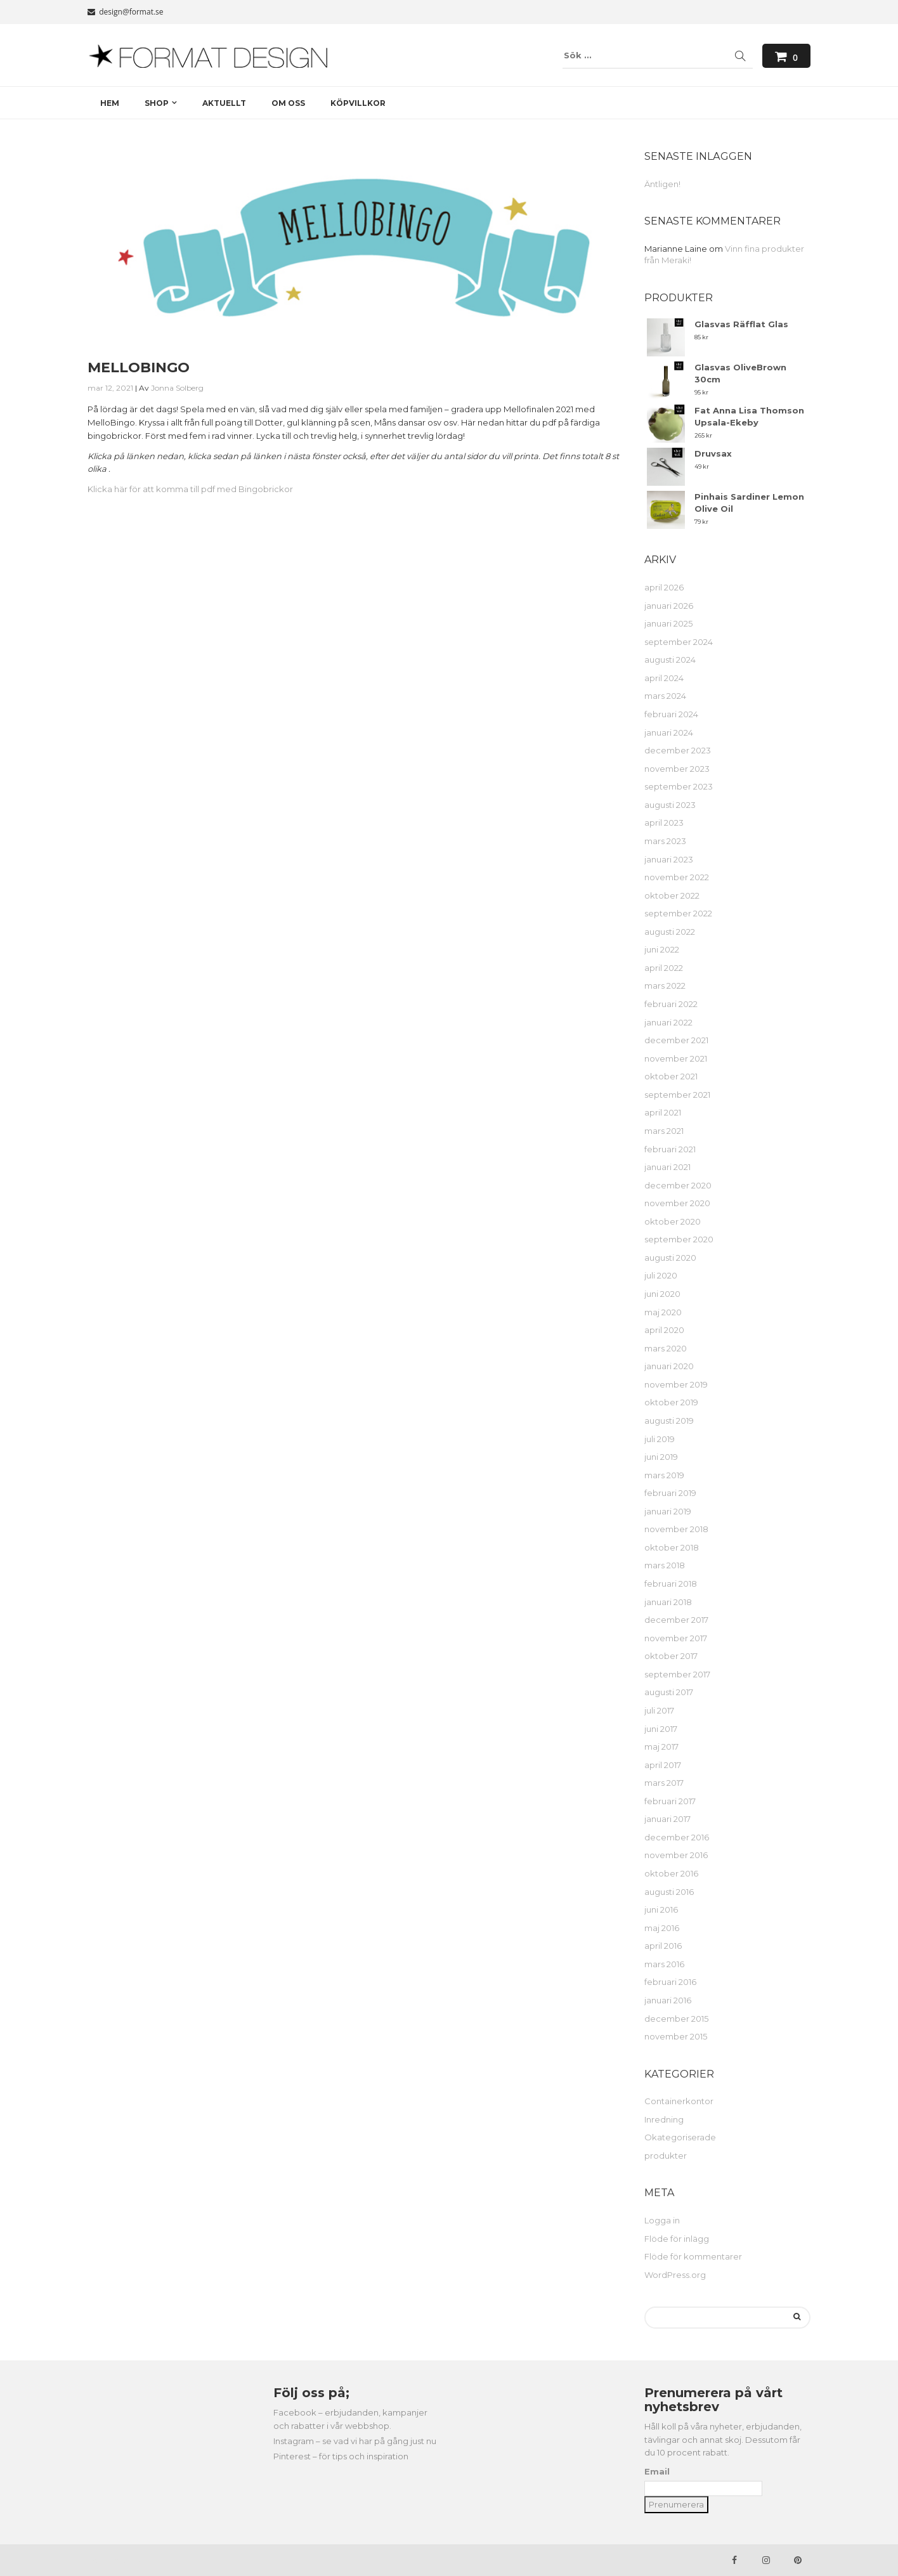 This screenshot has width=898, height=2576. I want to click on Jonna Solberg, so click(177, 388).